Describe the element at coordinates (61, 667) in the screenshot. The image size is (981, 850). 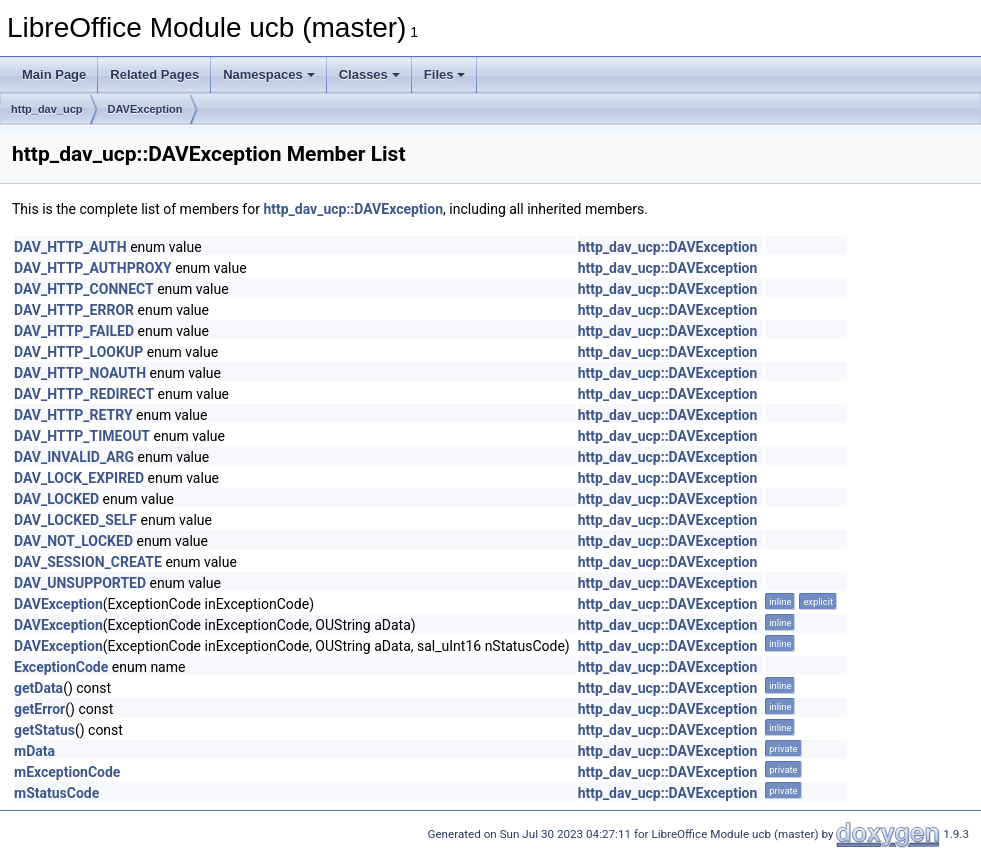
I see `ExceptionCode` at that location.